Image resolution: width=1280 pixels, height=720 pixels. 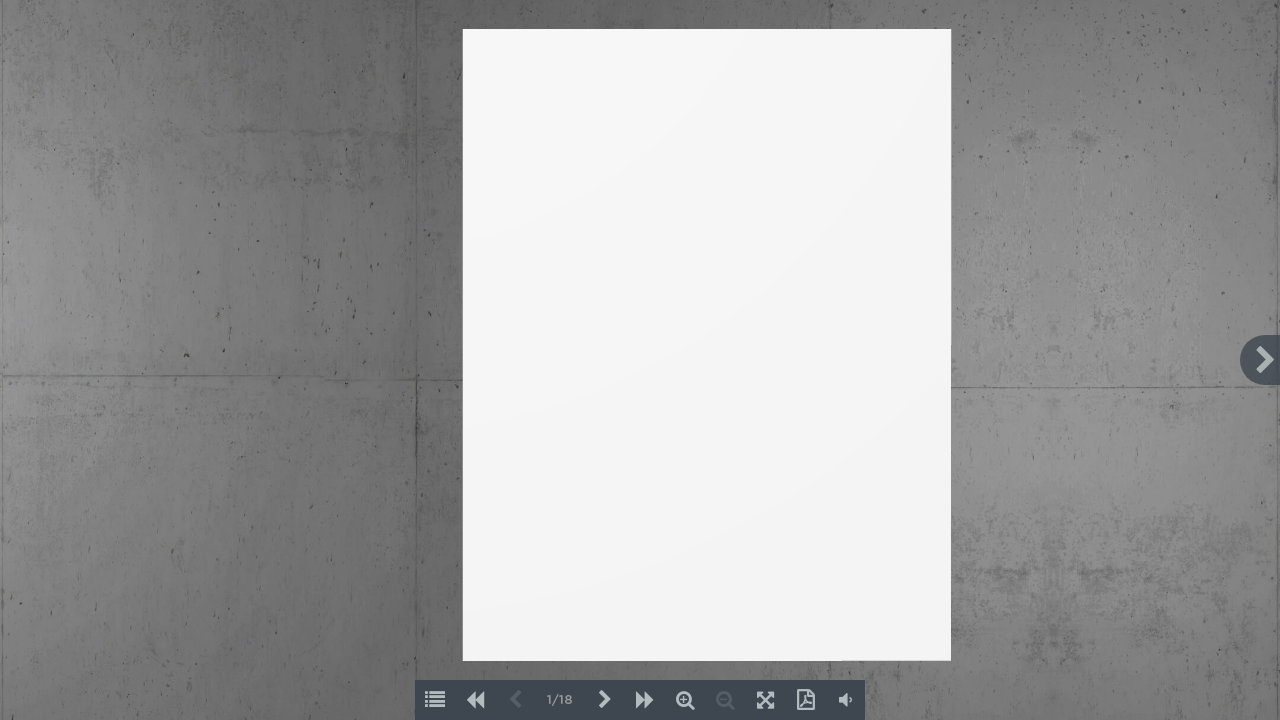 What do you see at coordinates (560, 700) in the screenshot?
I see `1/18` at bounding box center [560, 700].